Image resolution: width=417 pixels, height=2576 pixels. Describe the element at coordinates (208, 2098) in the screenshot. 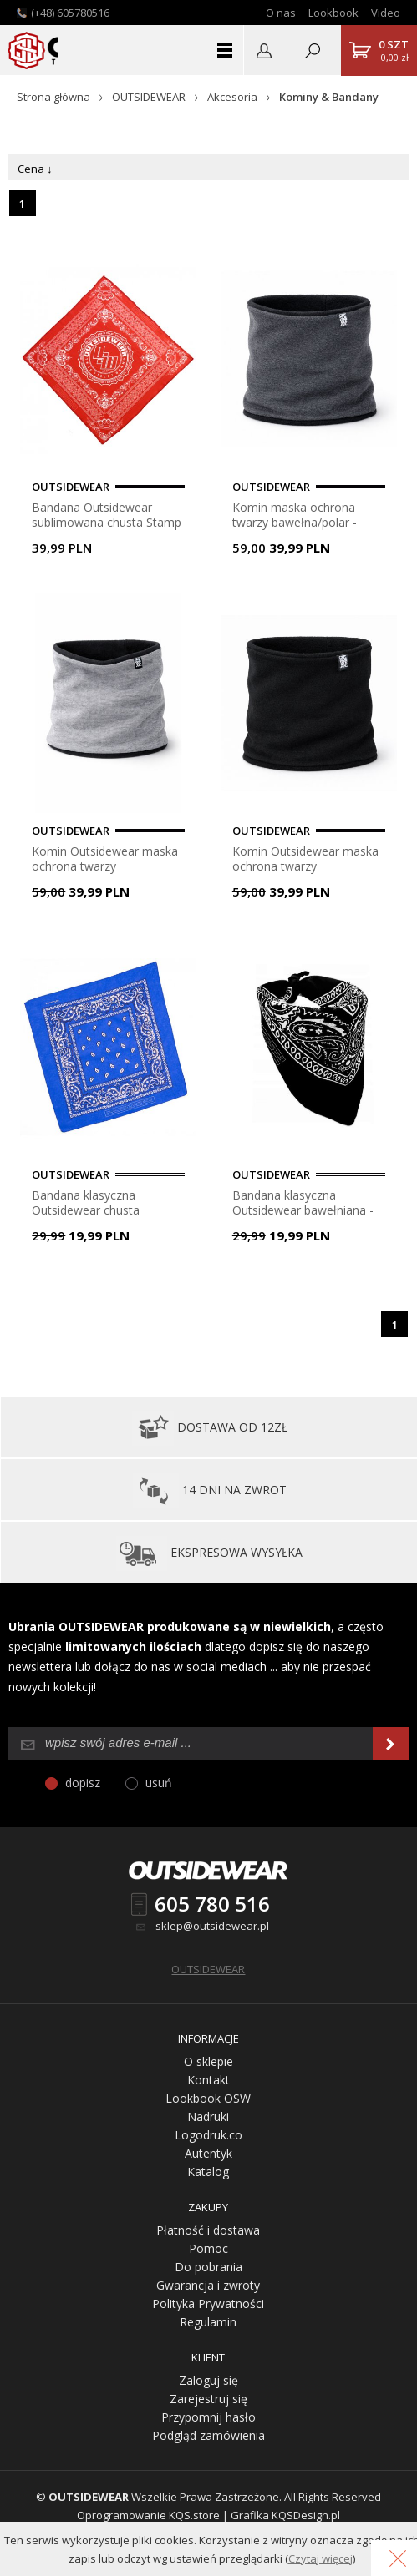

I see `Lookbook OSW` at that location.